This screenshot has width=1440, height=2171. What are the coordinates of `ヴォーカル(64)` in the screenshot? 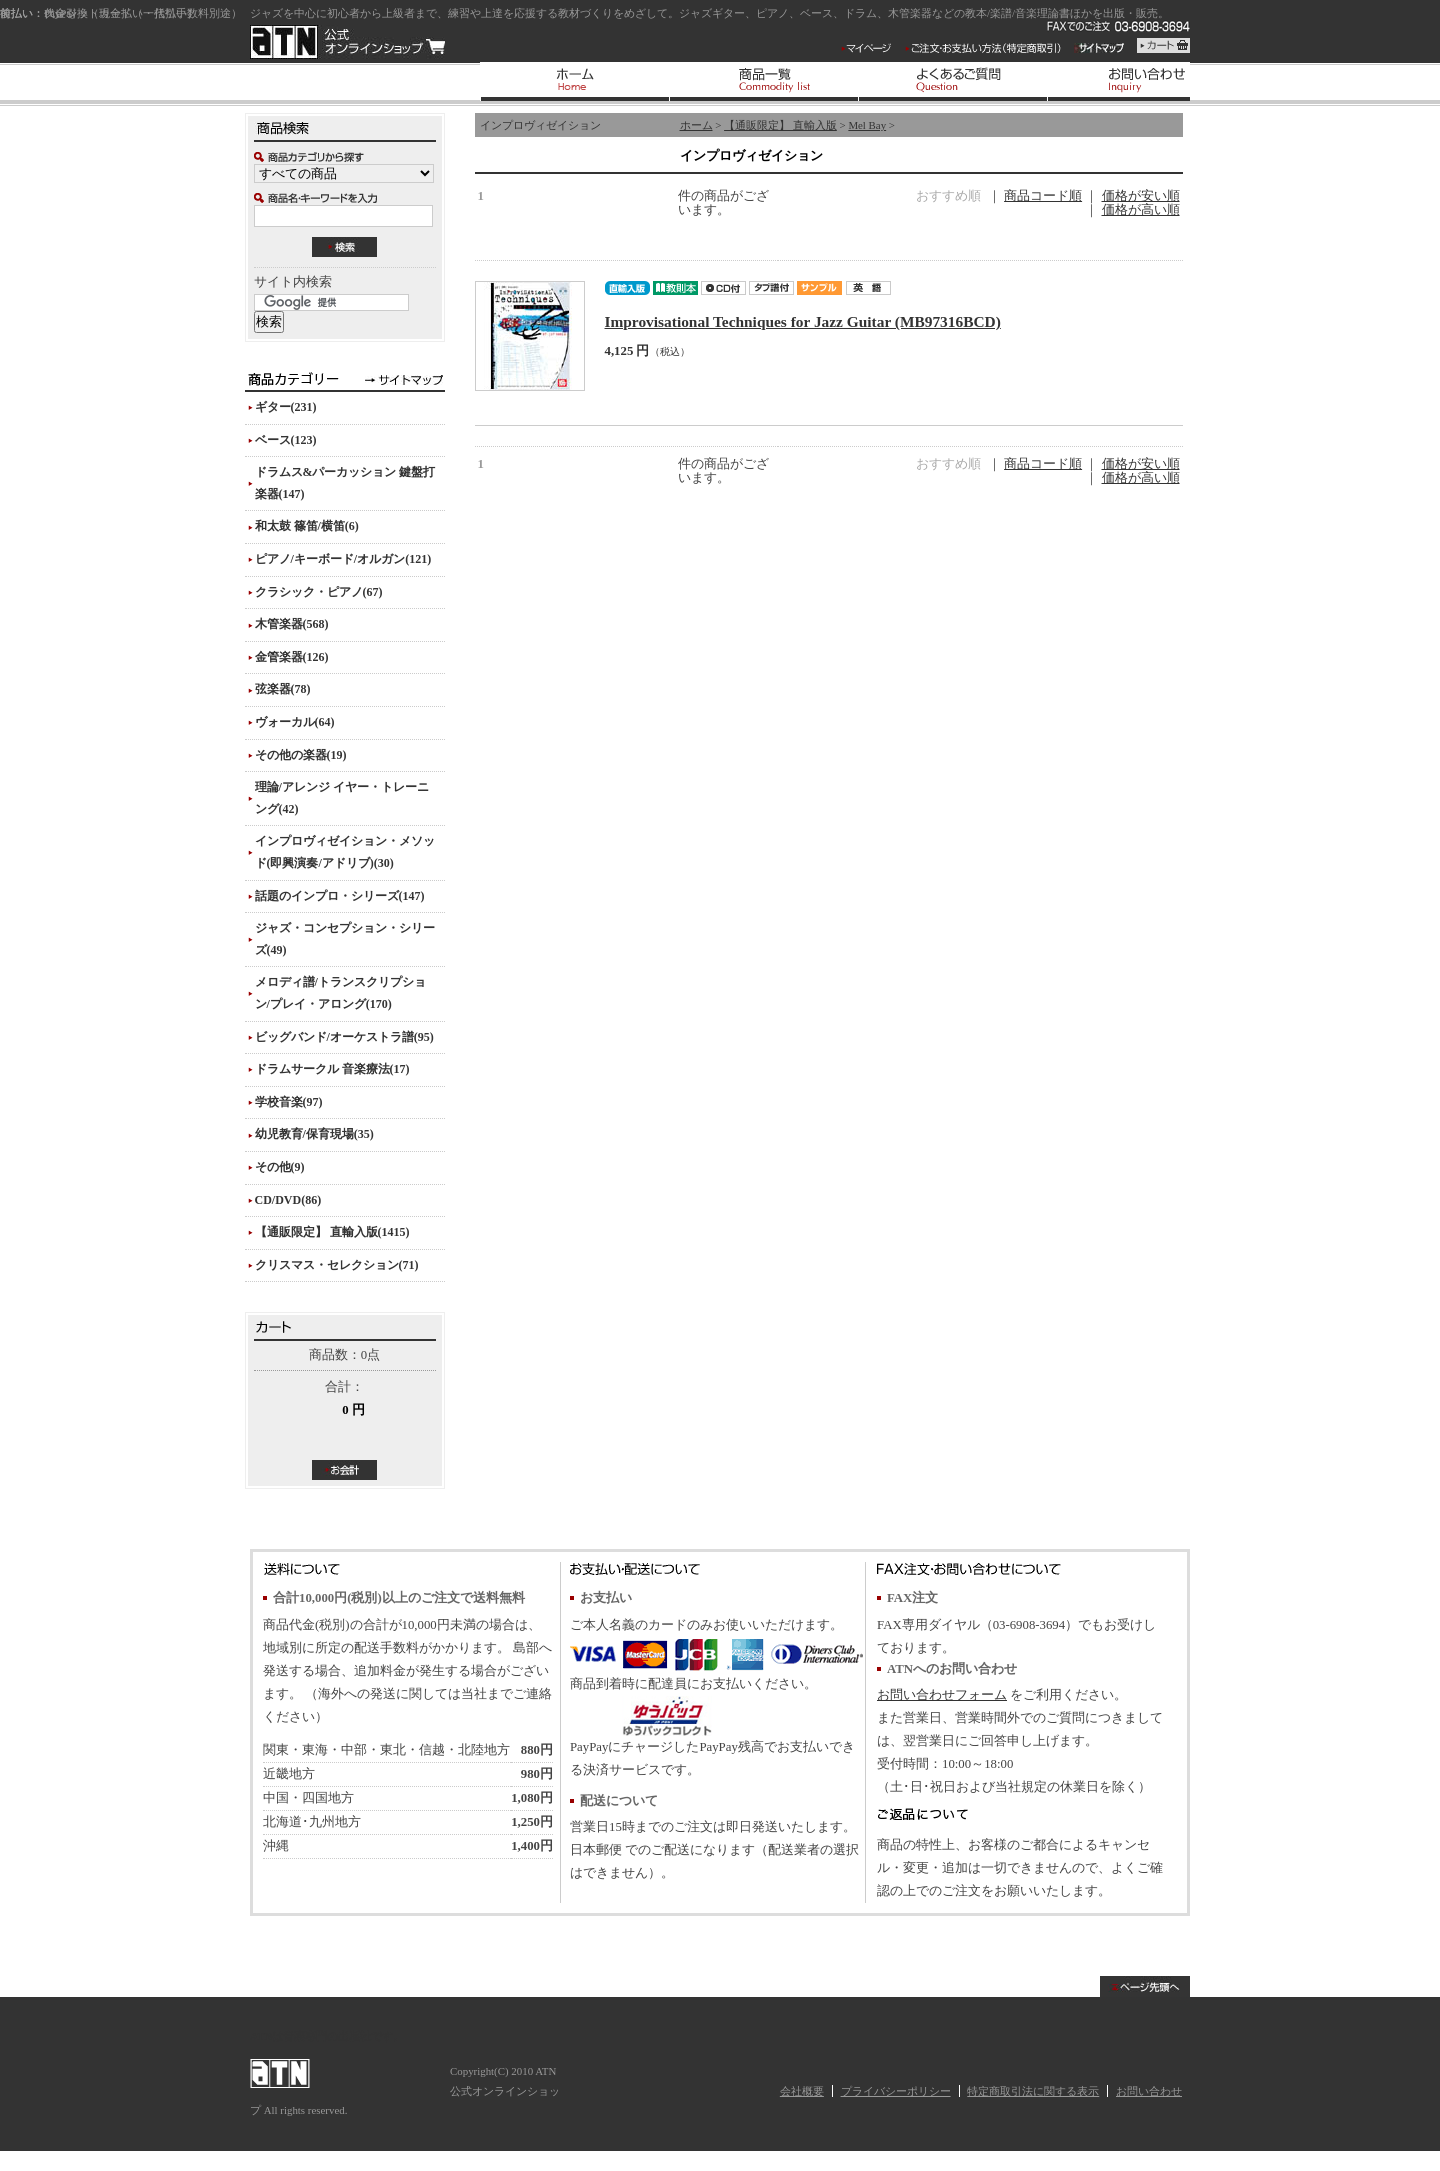 It's located at (295, 722).